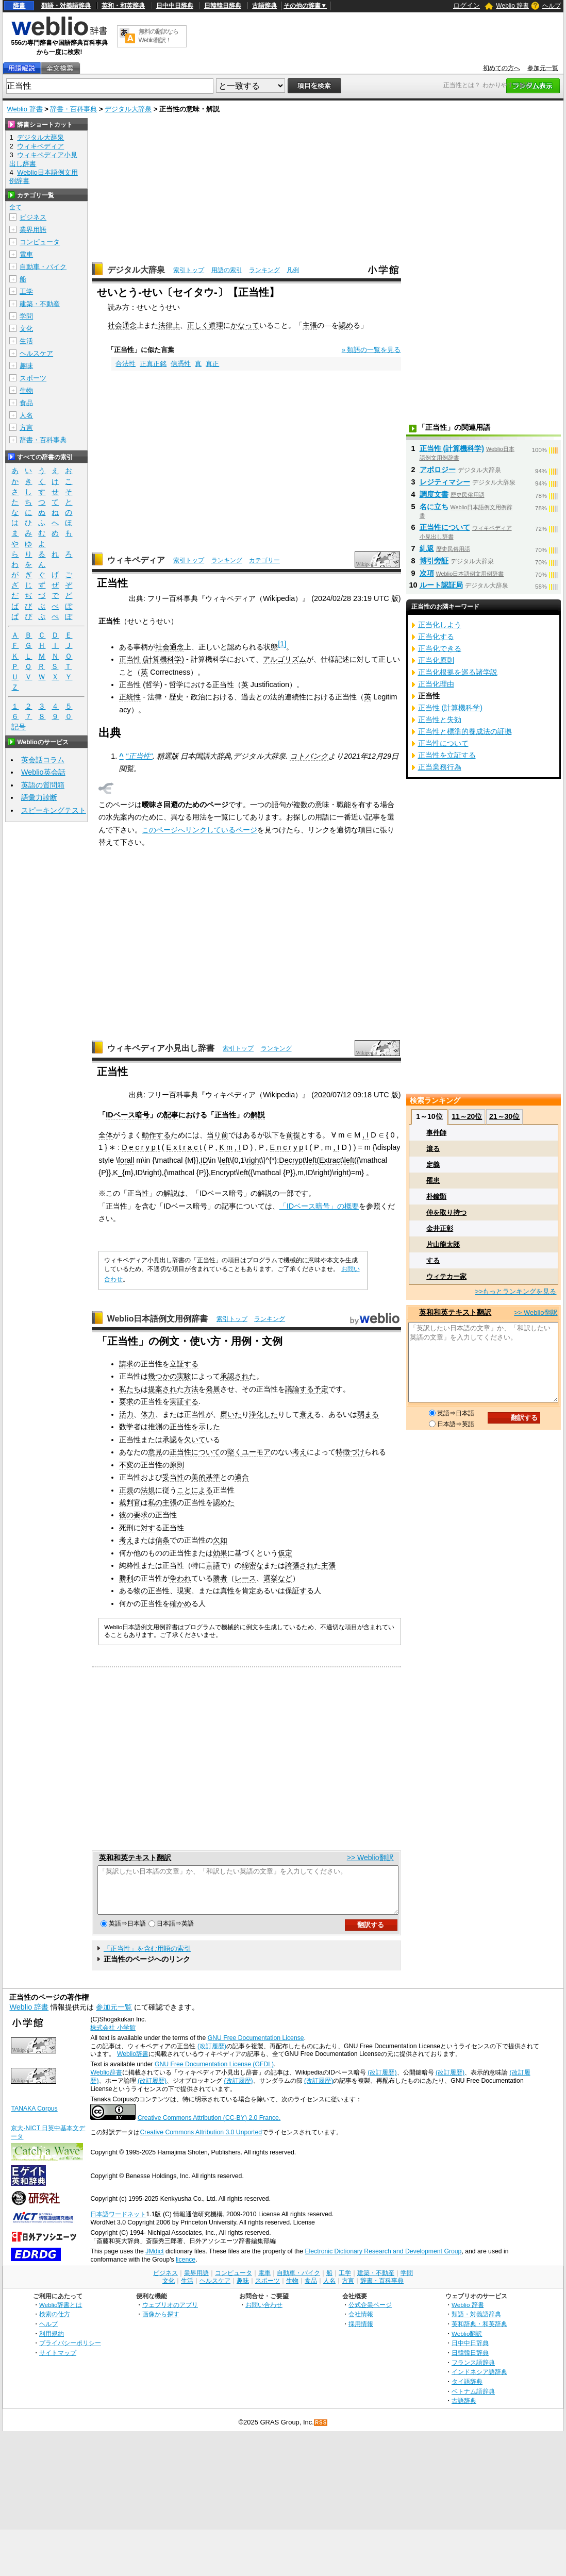 The width and height of the screenshot is (566, 2576). What do you see at coordinates (130, 1389) in the screenshot?
I see `私たち` at bounding box center [130, 1389].